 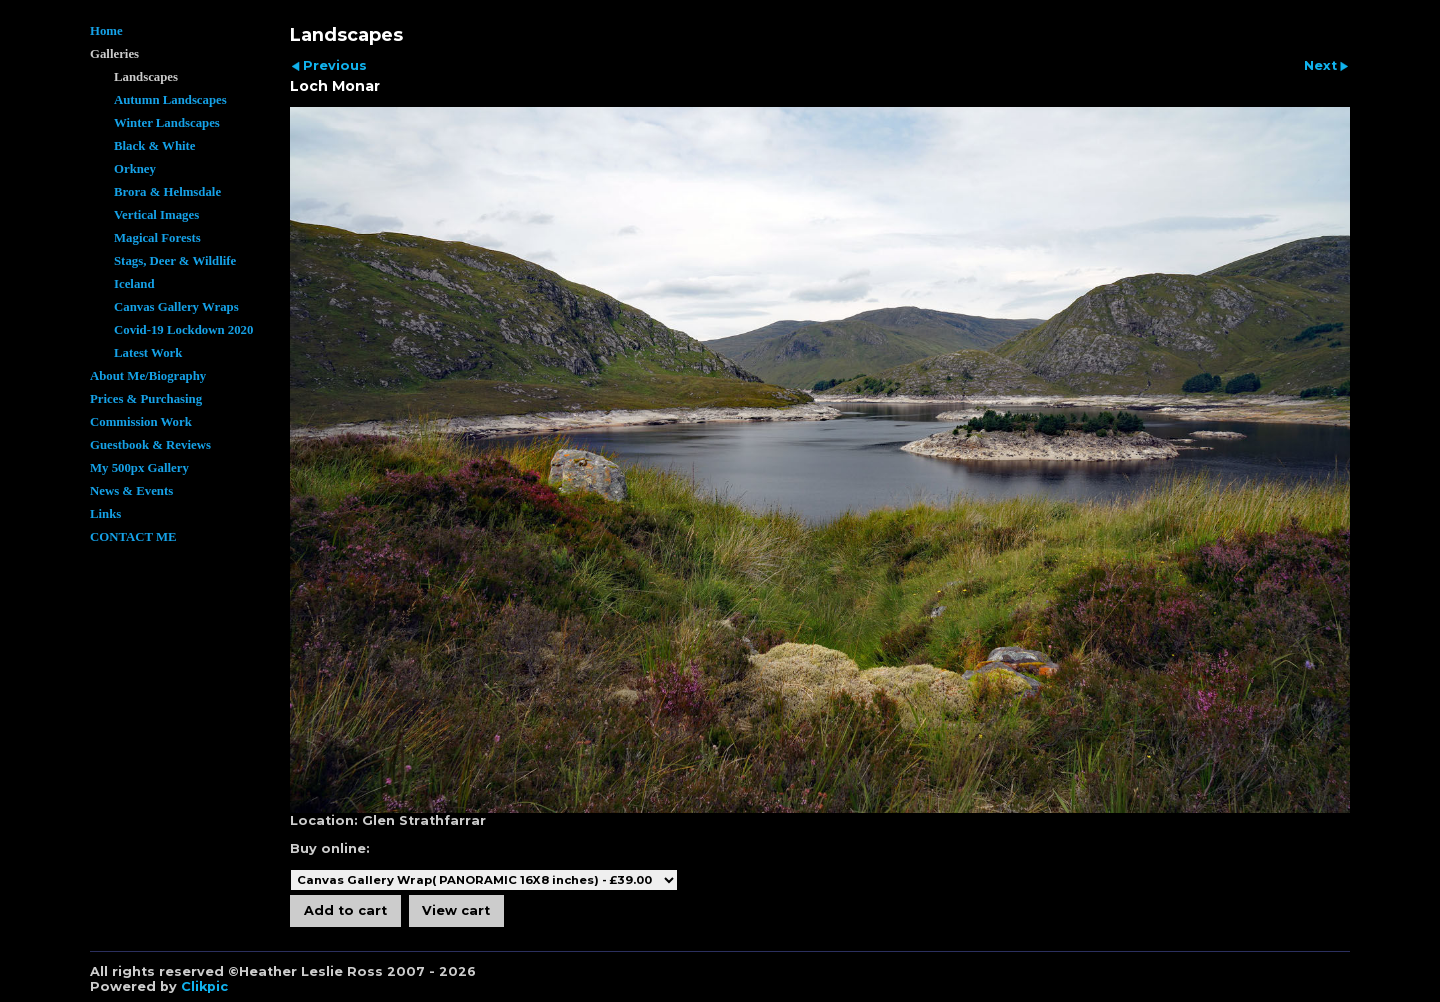 What do you see at coordinates (183, 330) in the screenshot?
I see `Covid-19 Lockdown 2020` at bounding box center [183, 330].